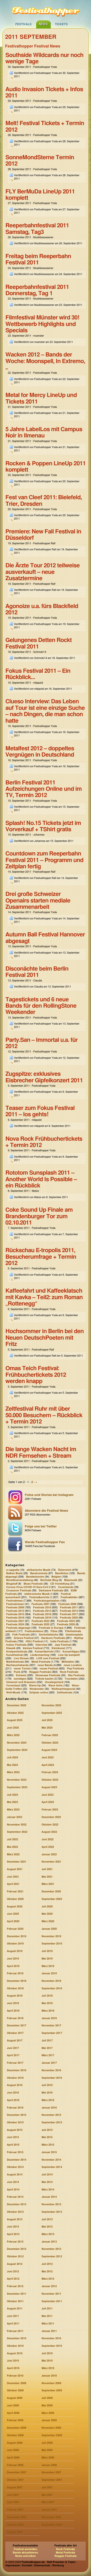 Image resolution: width=91 pixels, height=2576 pixels. I want to click on Kneipenfestivals, so click(16, 1651).